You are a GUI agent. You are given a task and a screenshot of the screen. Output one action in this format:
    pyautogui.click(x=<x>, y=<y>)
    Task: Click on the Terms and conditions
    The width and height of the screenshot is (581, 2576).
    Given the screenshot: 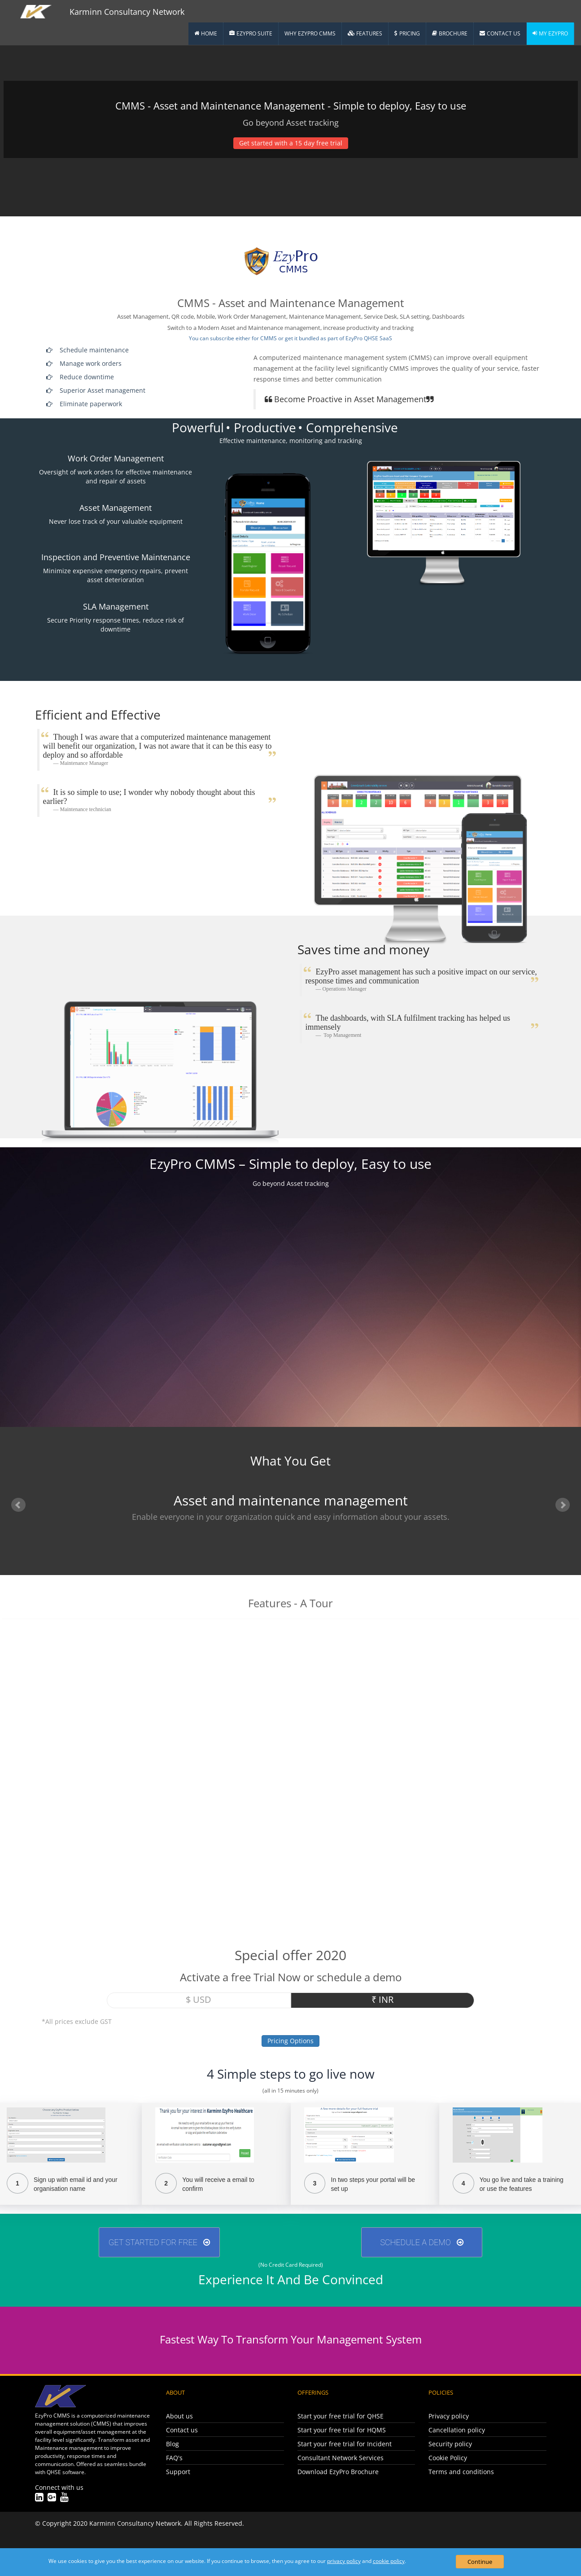 What is the action you would take?
    pyautogui.click(x=461, y=2471)
    